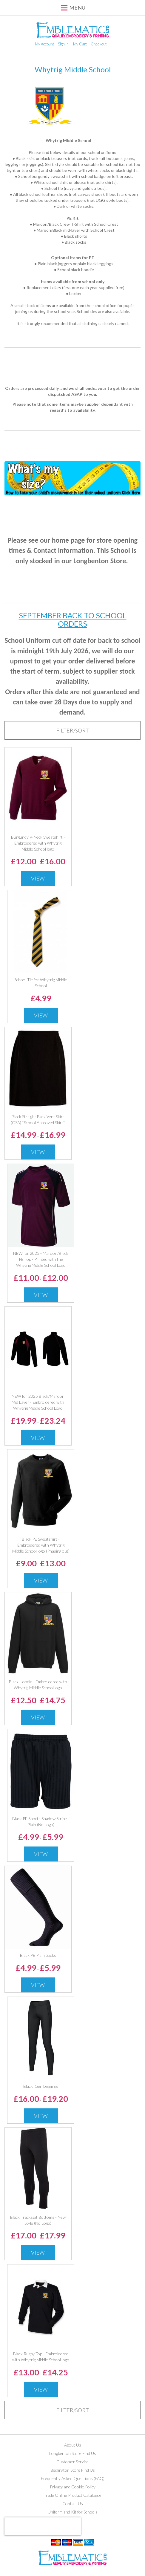 Image resolution: width=145 pixels, height=2576 pixels. I want to click on Bedlington Store Find Us, so click(72, 2470).